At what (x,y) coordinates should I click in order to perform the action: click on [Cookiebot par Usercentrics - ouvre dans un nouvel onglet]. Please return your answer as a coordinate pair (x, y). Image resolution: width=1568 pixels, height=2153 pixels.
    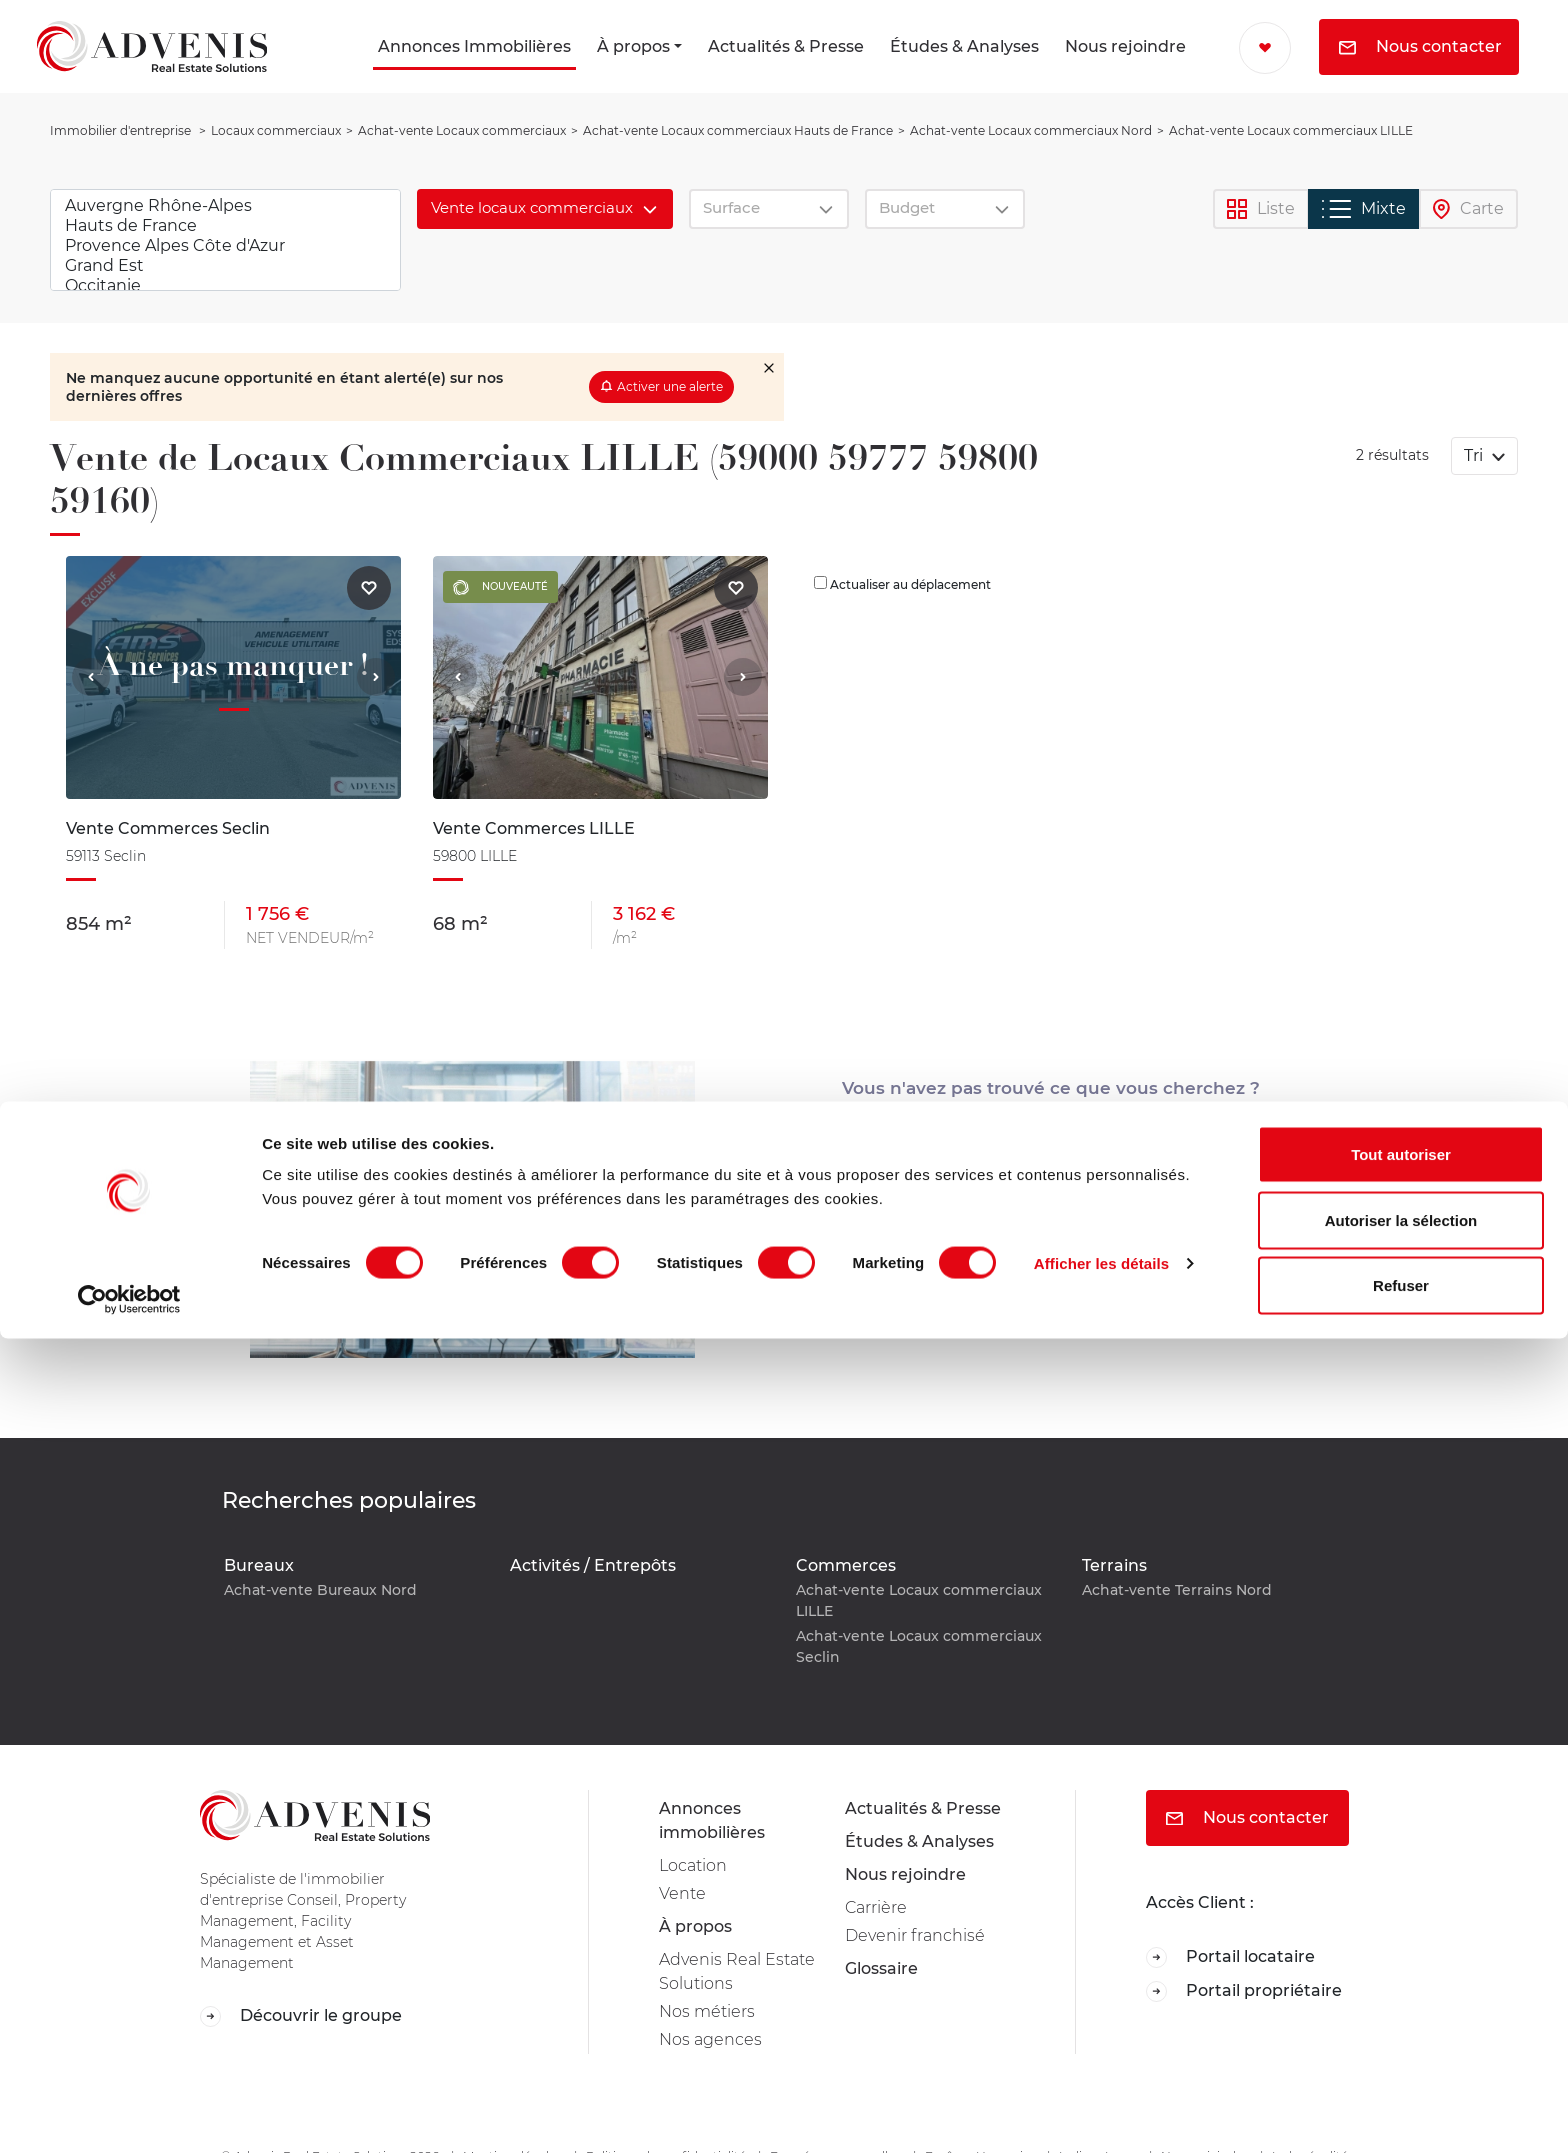
    Looking at the image, I should click on (129, 2114).